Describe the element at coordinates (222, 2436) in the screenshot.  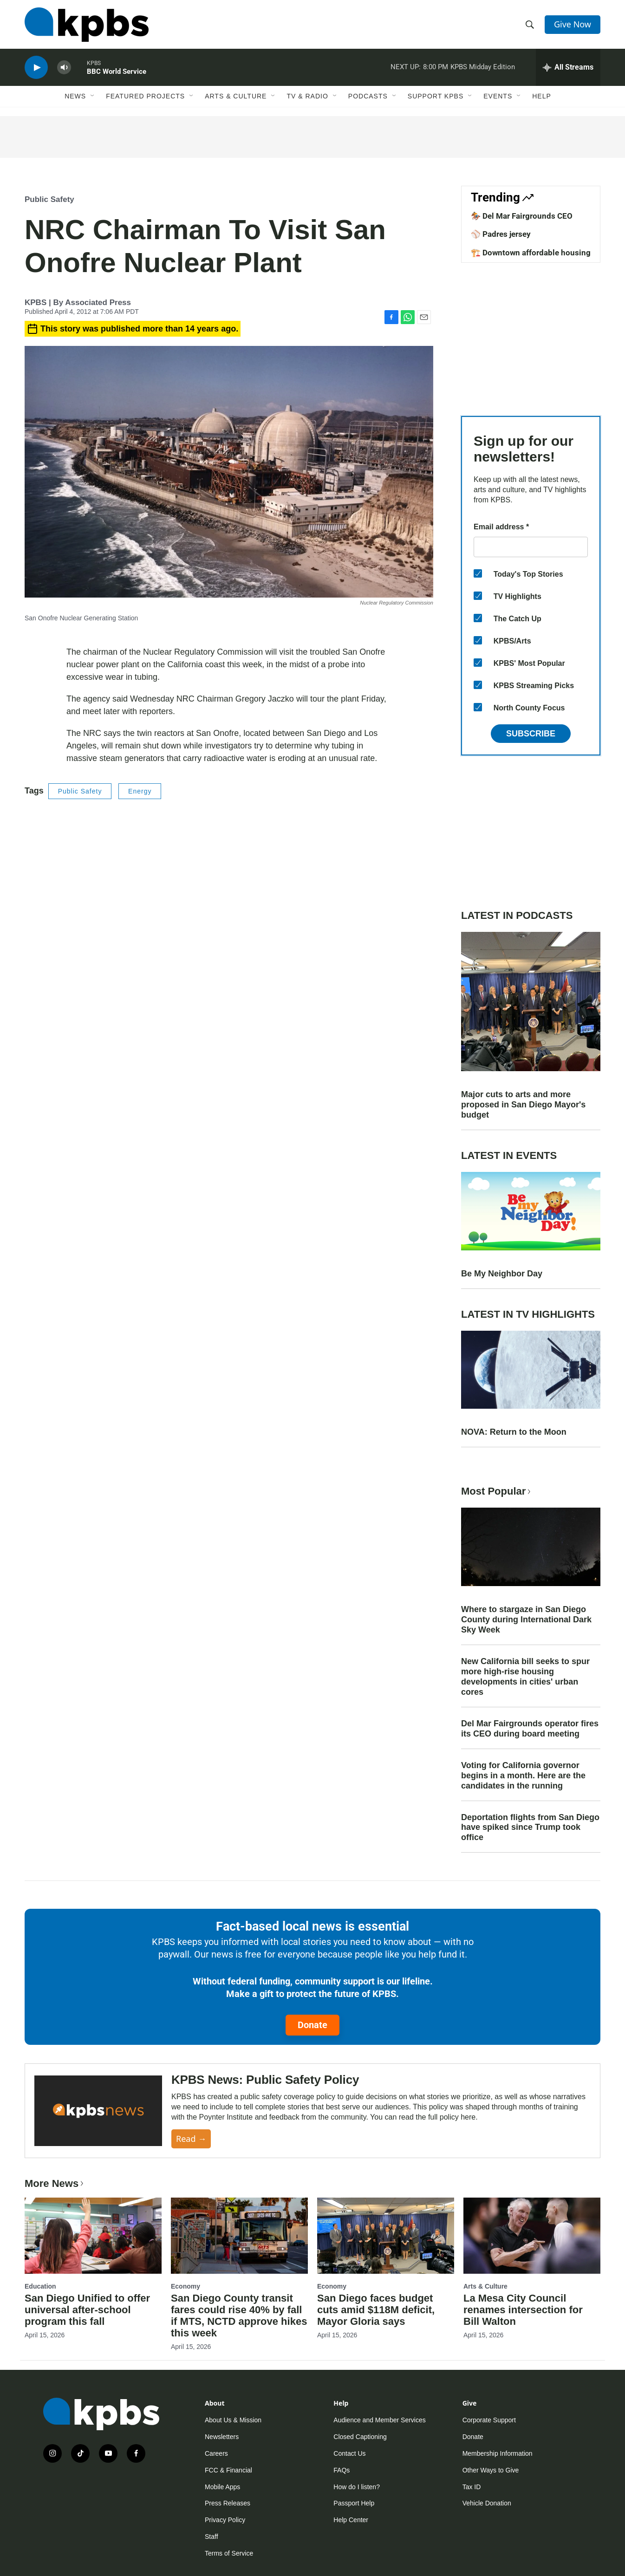
I see `Newsletters` at that location.